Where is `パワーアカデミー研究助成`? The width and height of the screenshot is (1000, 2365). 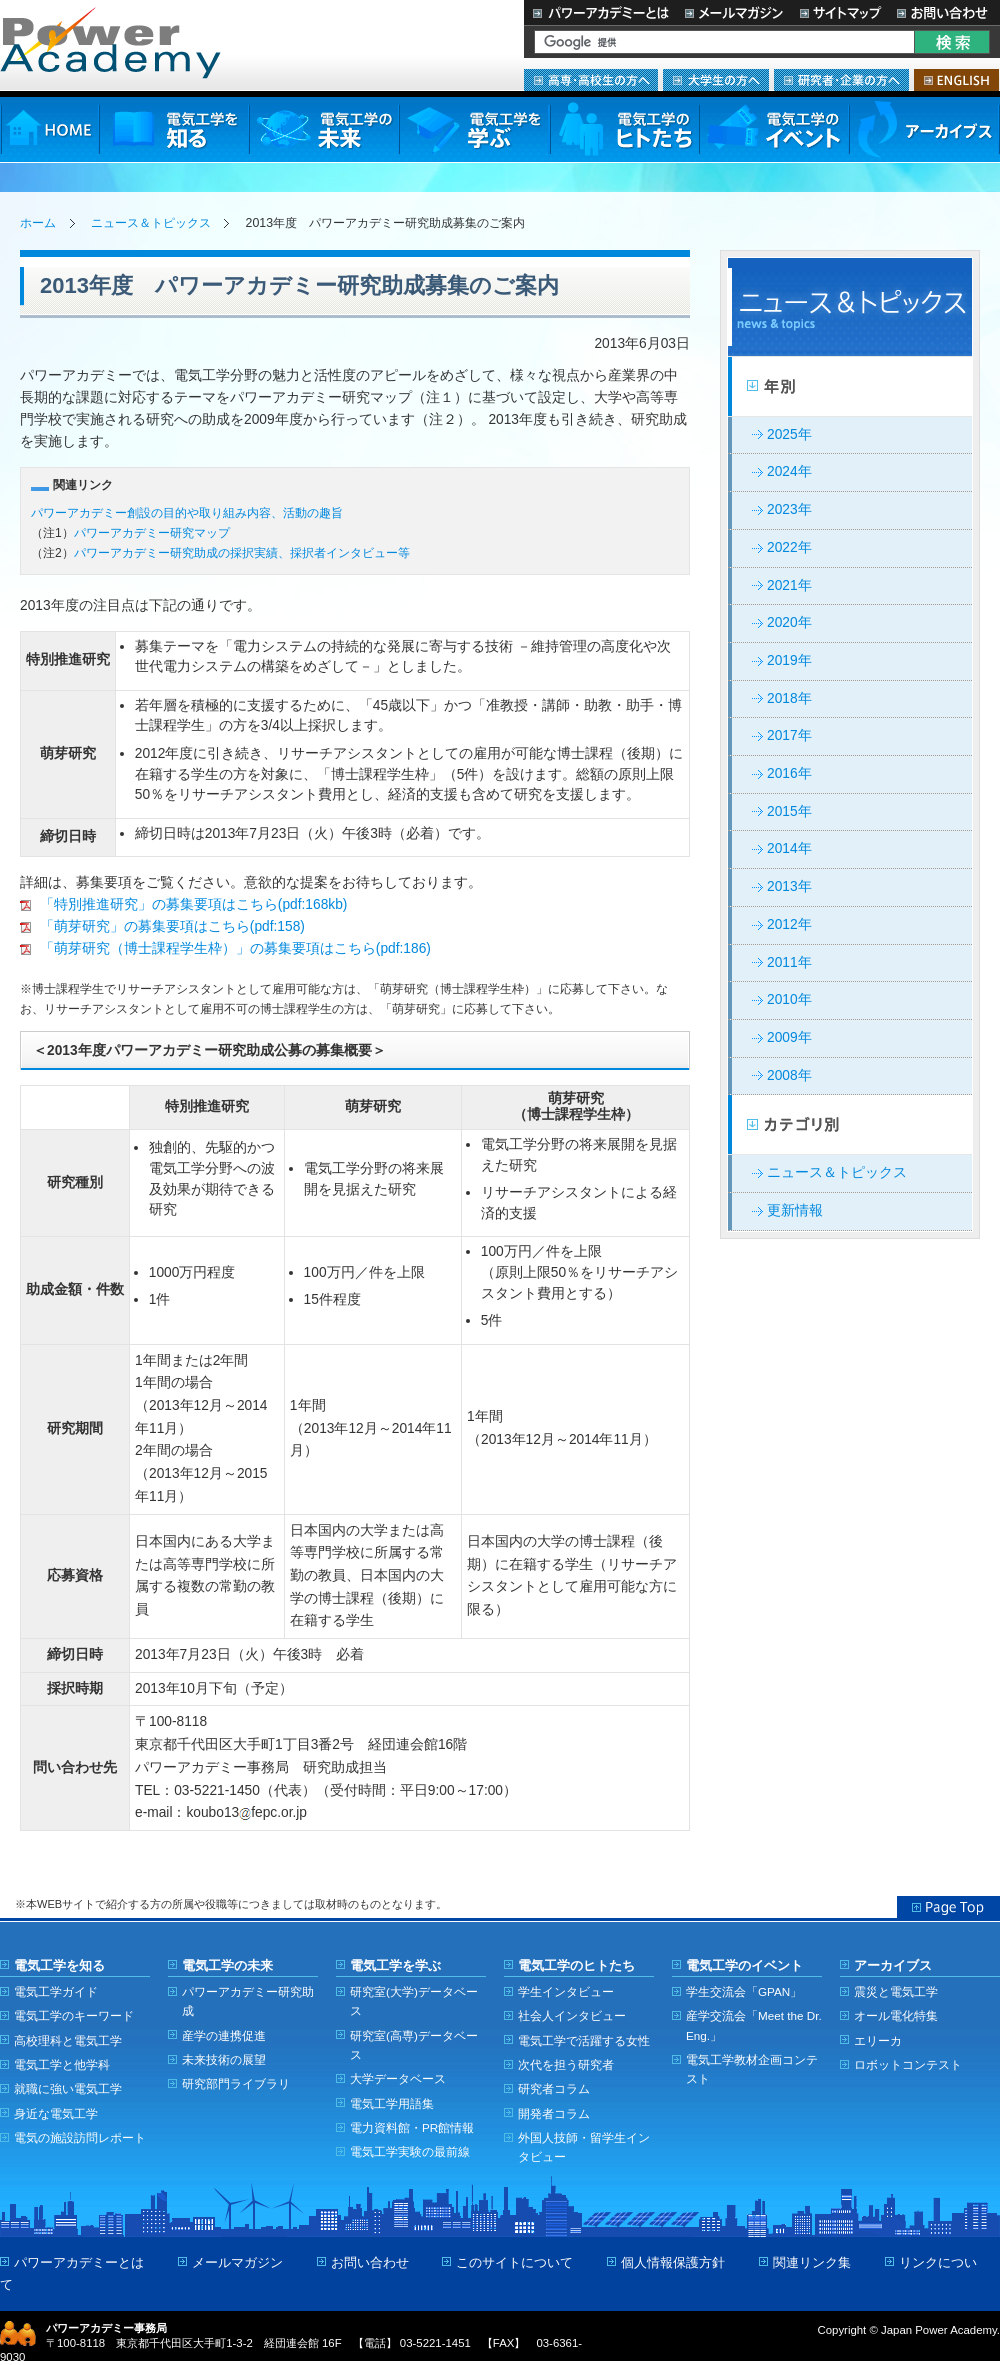 パワーアカデミー研究助成 is located at coordinates (248, 2001).